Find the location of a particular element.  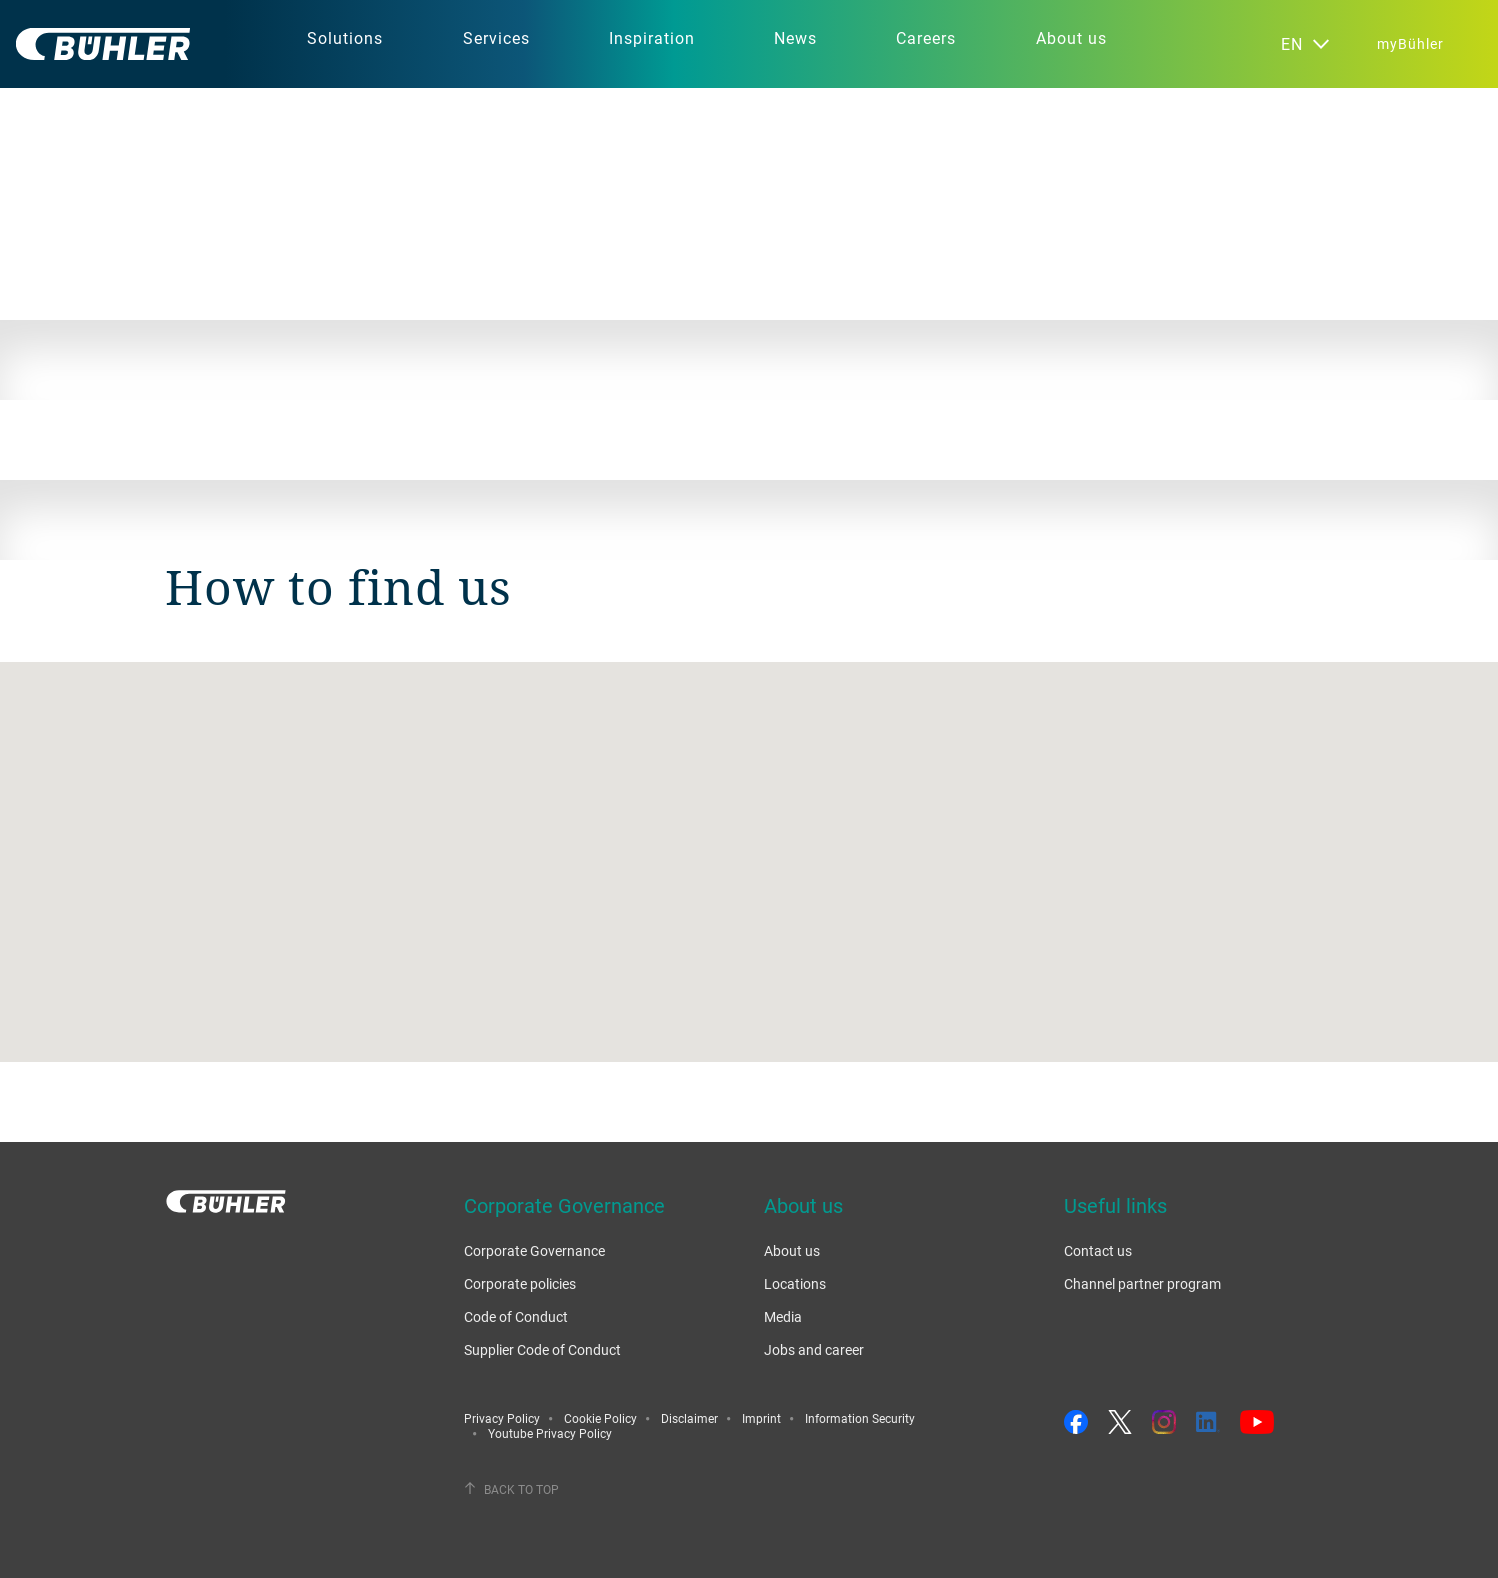

Disclaimer is located at coordinates (689, 1418).